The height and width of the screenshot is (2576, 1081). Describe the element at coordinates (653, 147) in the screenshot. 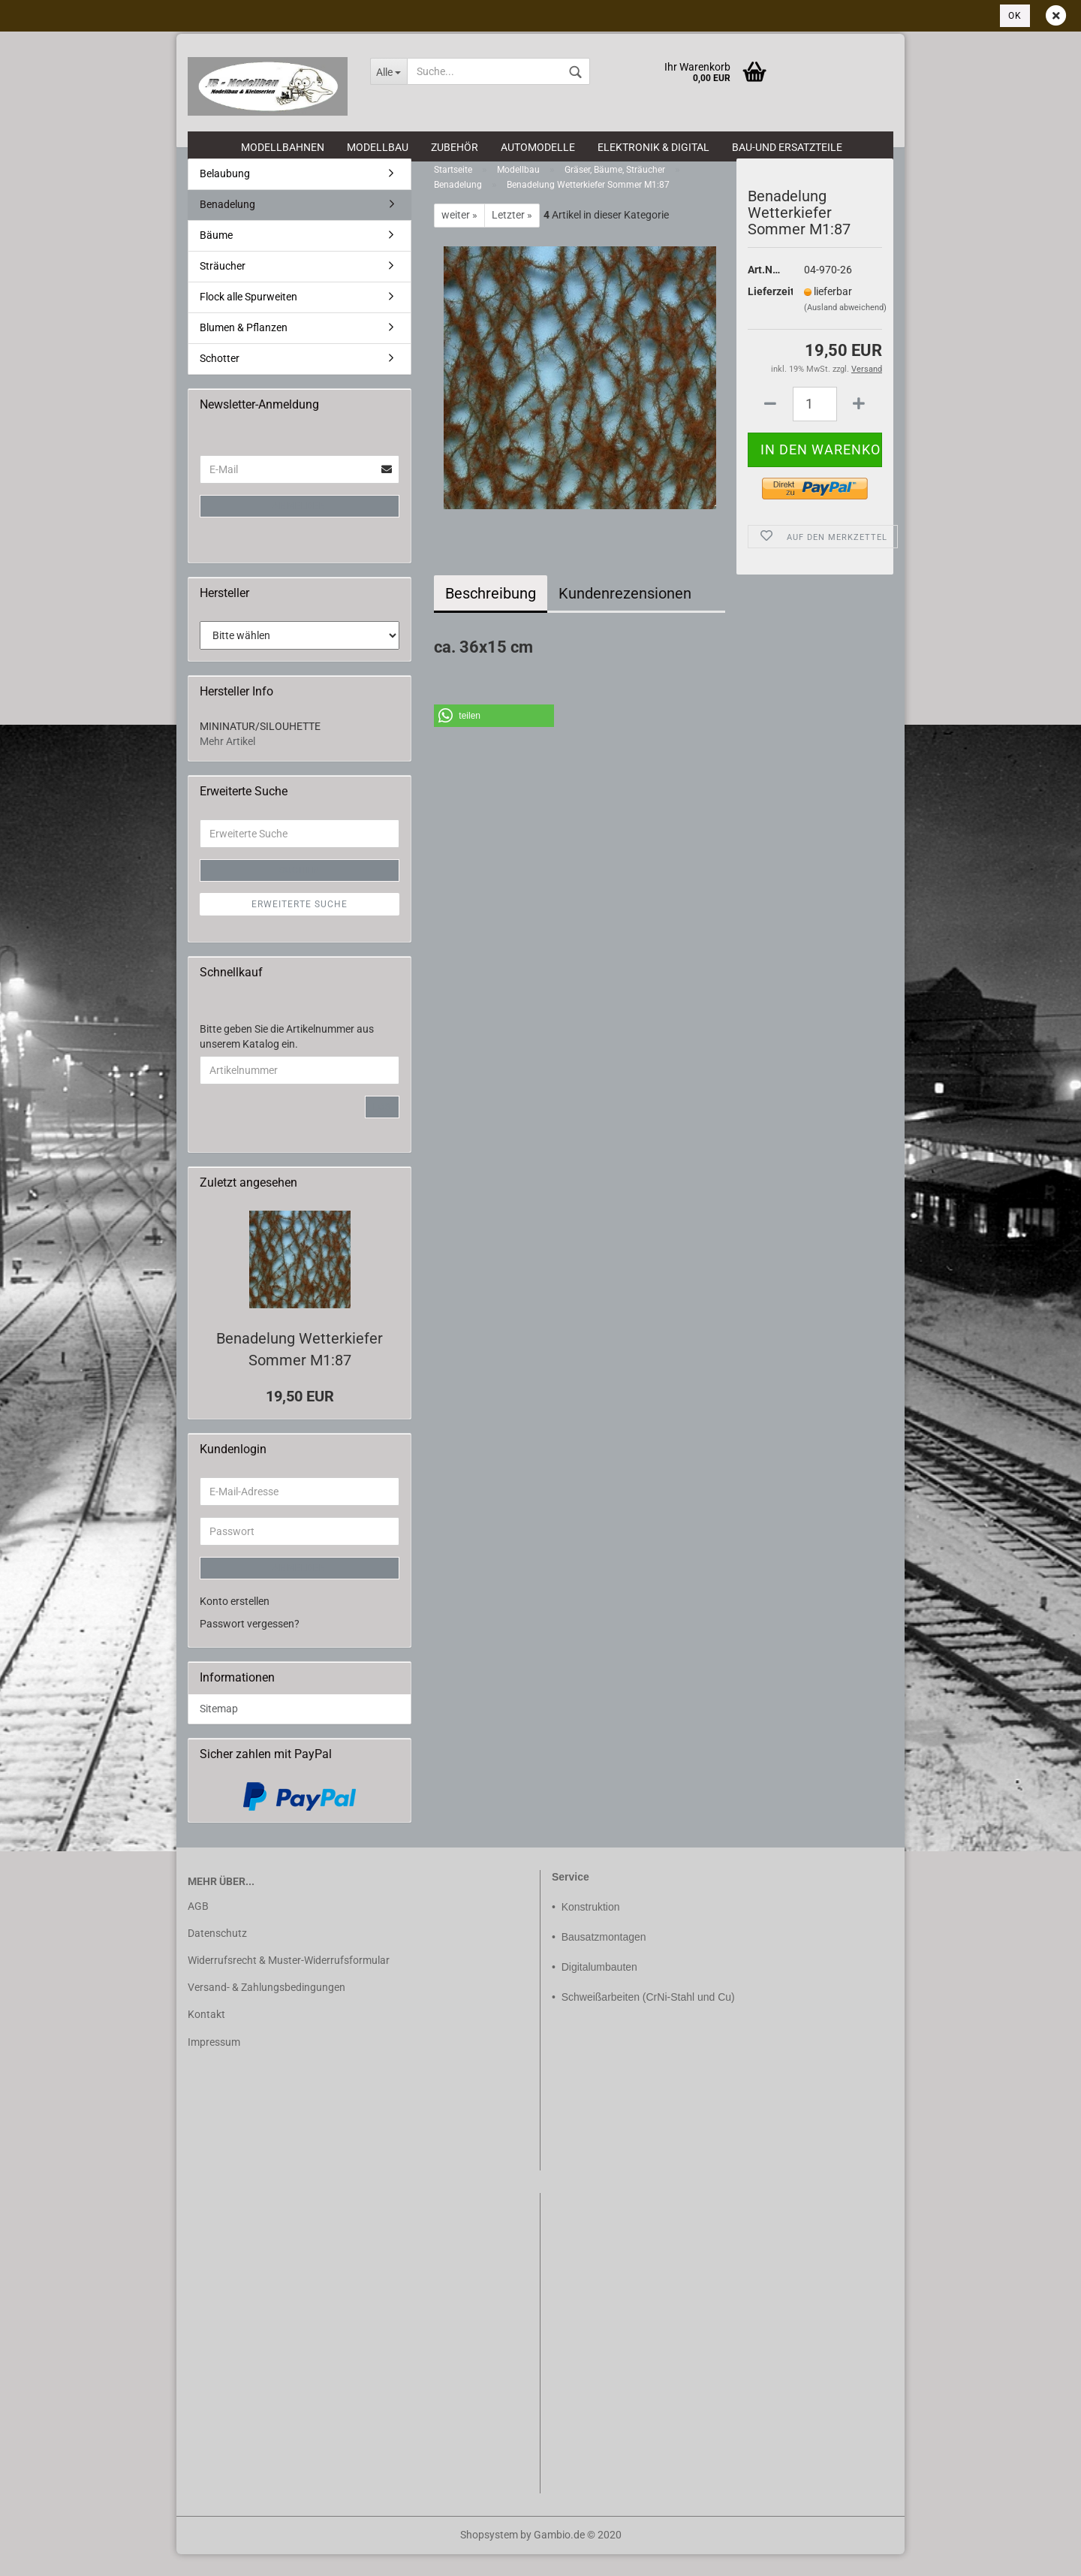

I see `Elektronik & Digital` at that location.